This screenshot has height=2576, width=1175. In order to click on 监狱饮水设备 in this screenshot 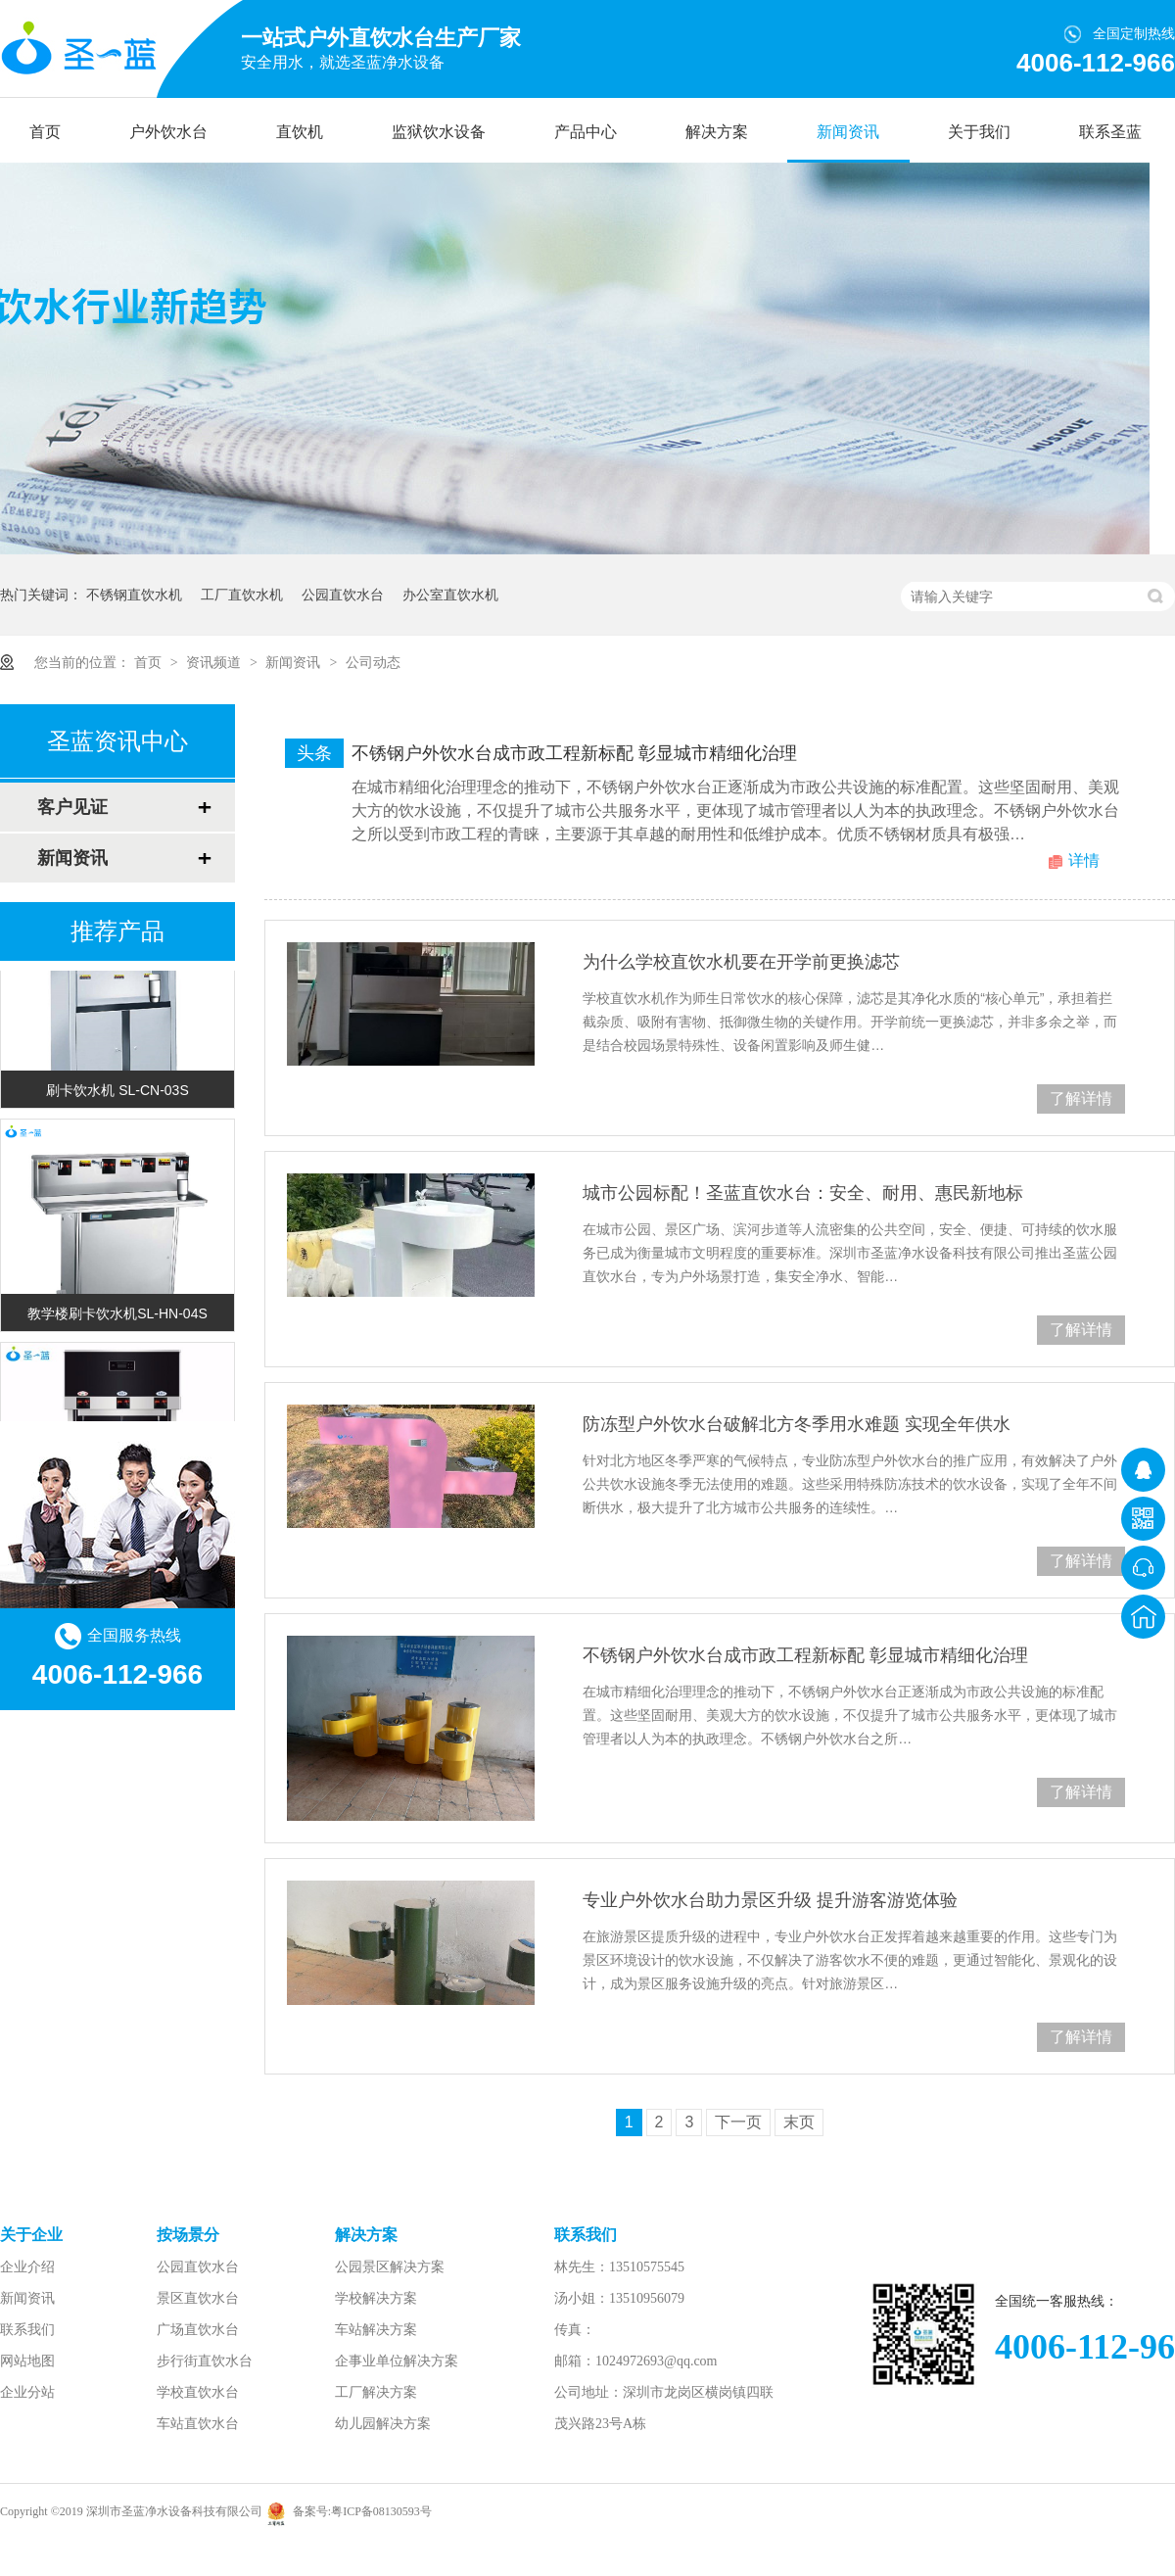, I will do `click(439, 131)`.